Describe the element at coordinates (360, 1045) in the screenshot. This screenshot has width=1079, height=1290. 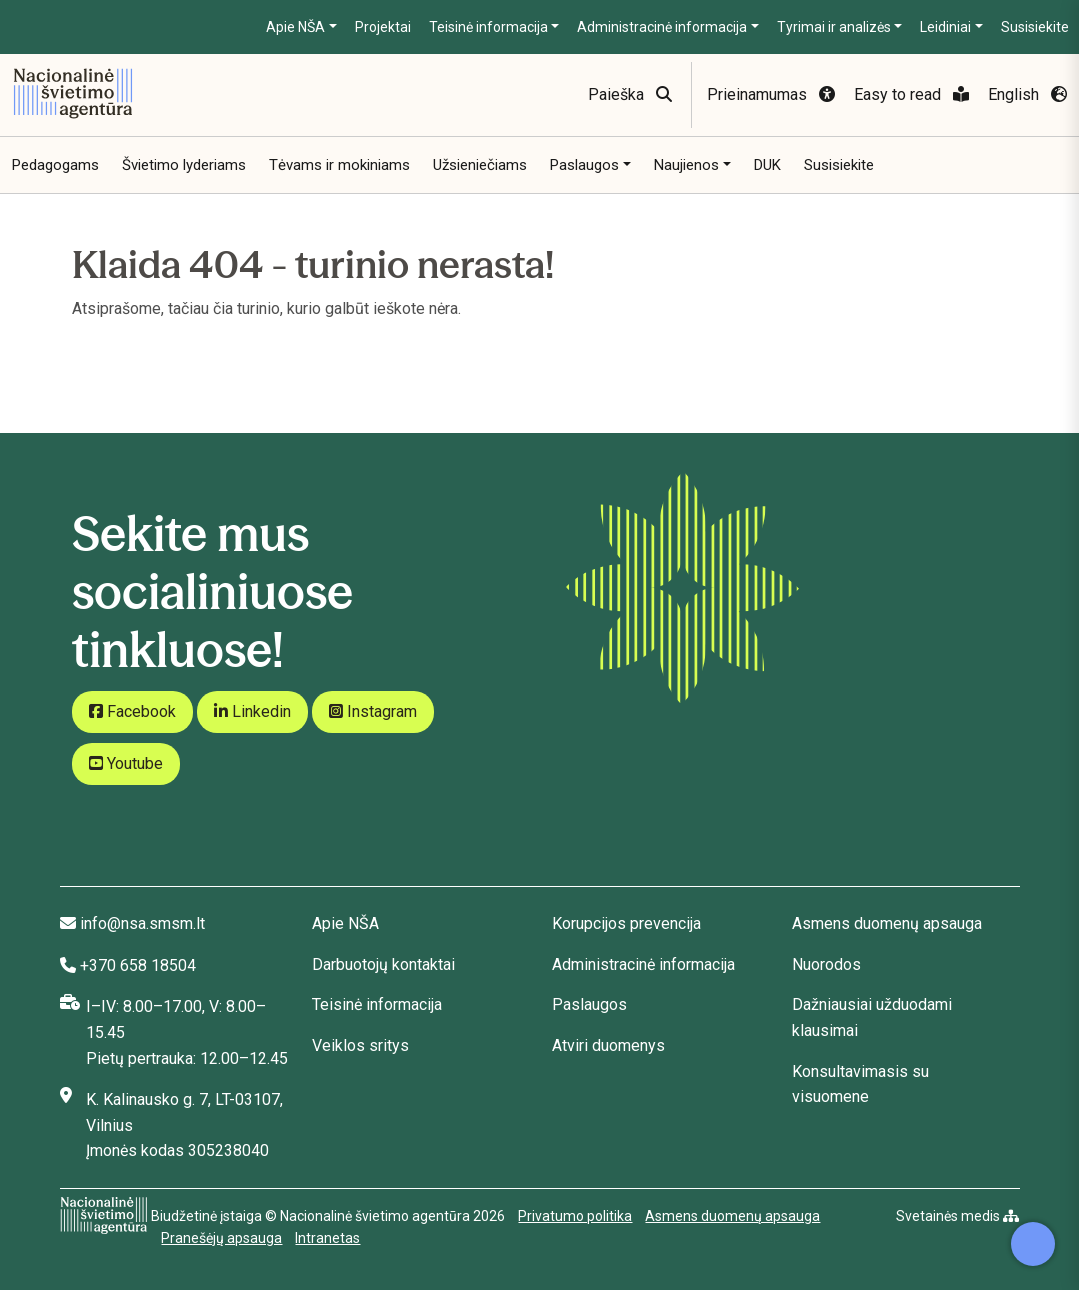
I see `Veiklos sritys` at that location.